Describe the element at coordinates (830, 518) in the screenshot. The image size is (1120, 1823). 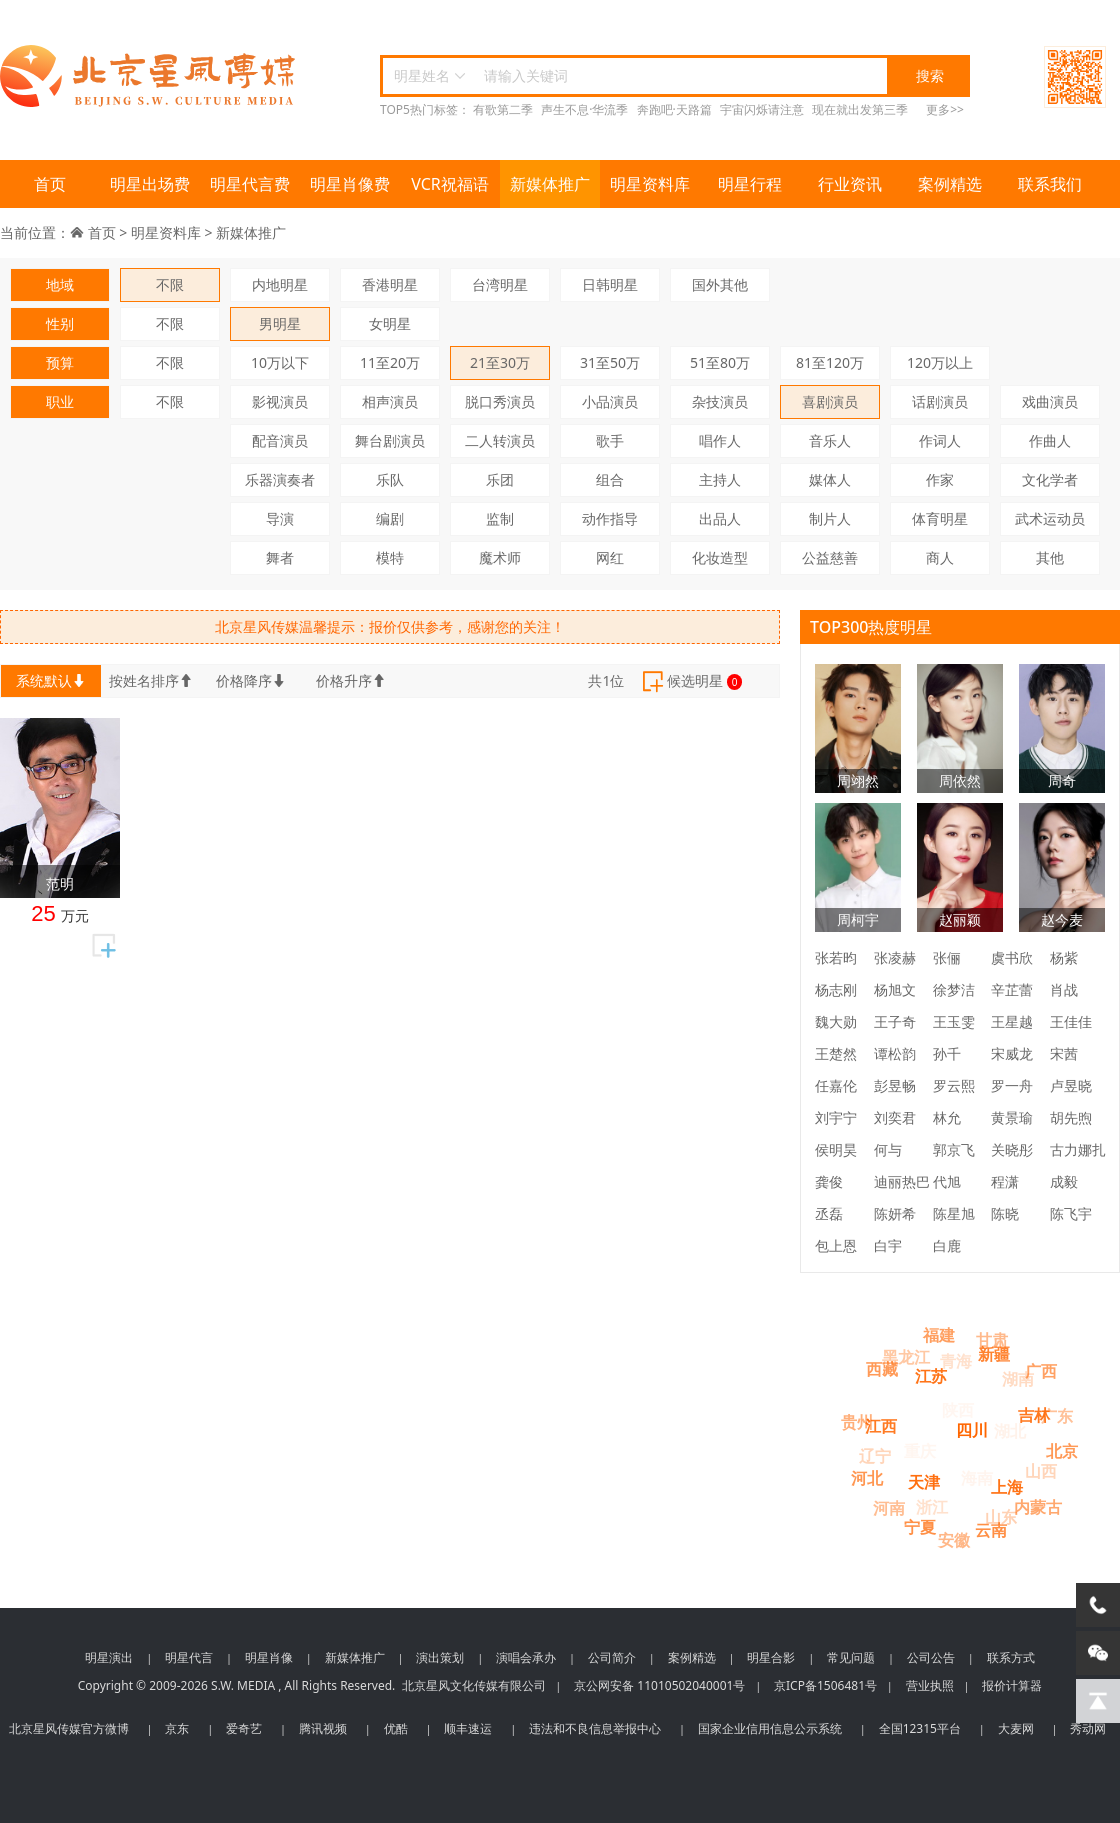
I see `制片人` at that location.